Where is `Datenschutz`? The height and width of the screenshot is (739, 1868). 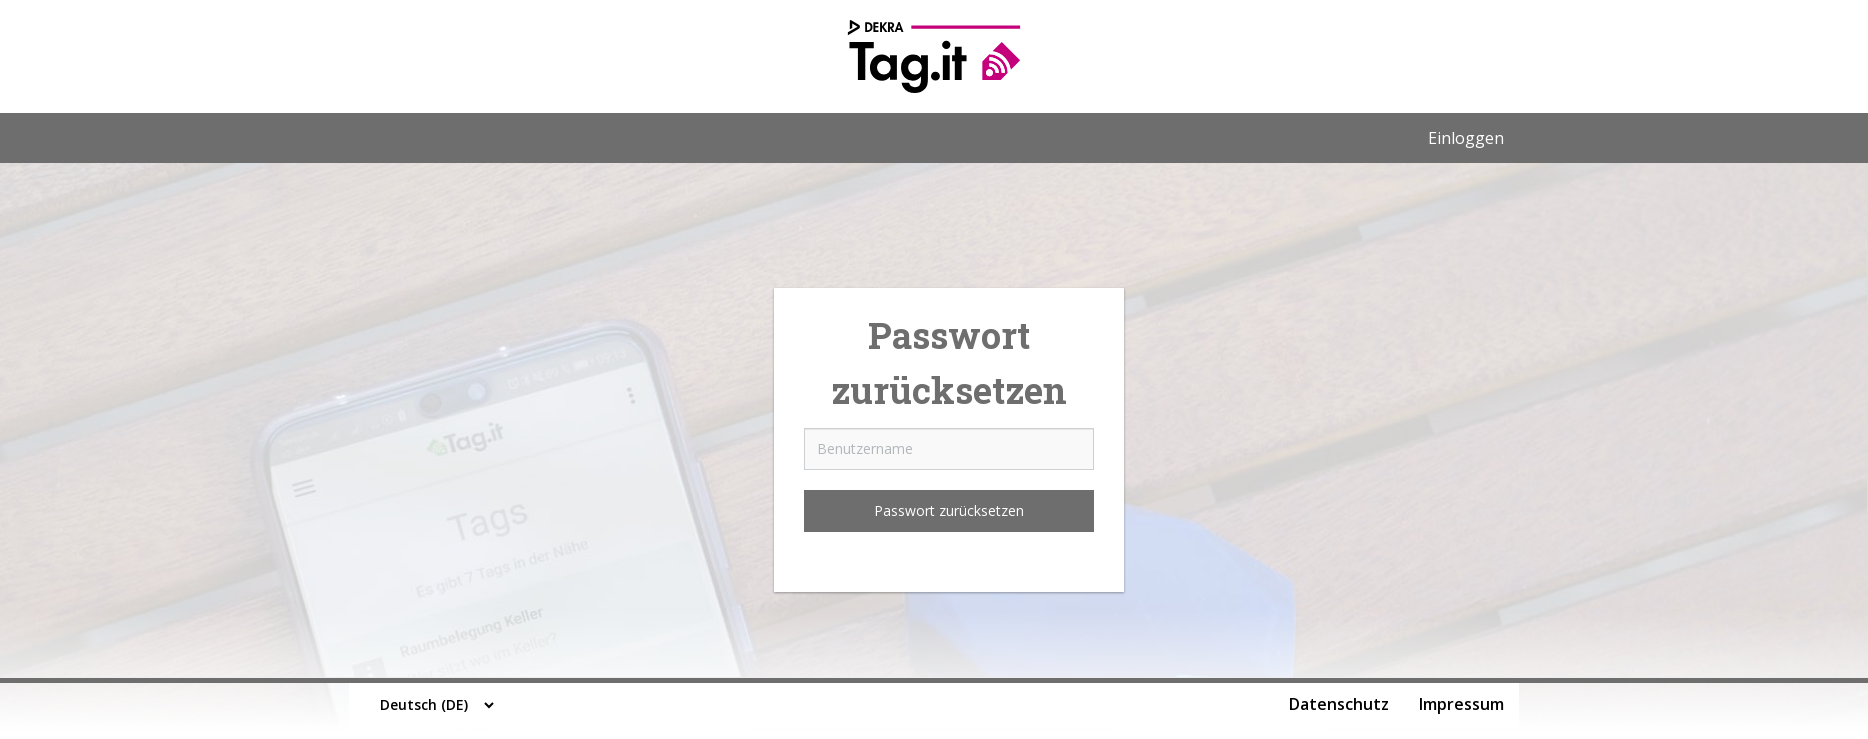 Datenschutz is located at coordinates (1339, 704).